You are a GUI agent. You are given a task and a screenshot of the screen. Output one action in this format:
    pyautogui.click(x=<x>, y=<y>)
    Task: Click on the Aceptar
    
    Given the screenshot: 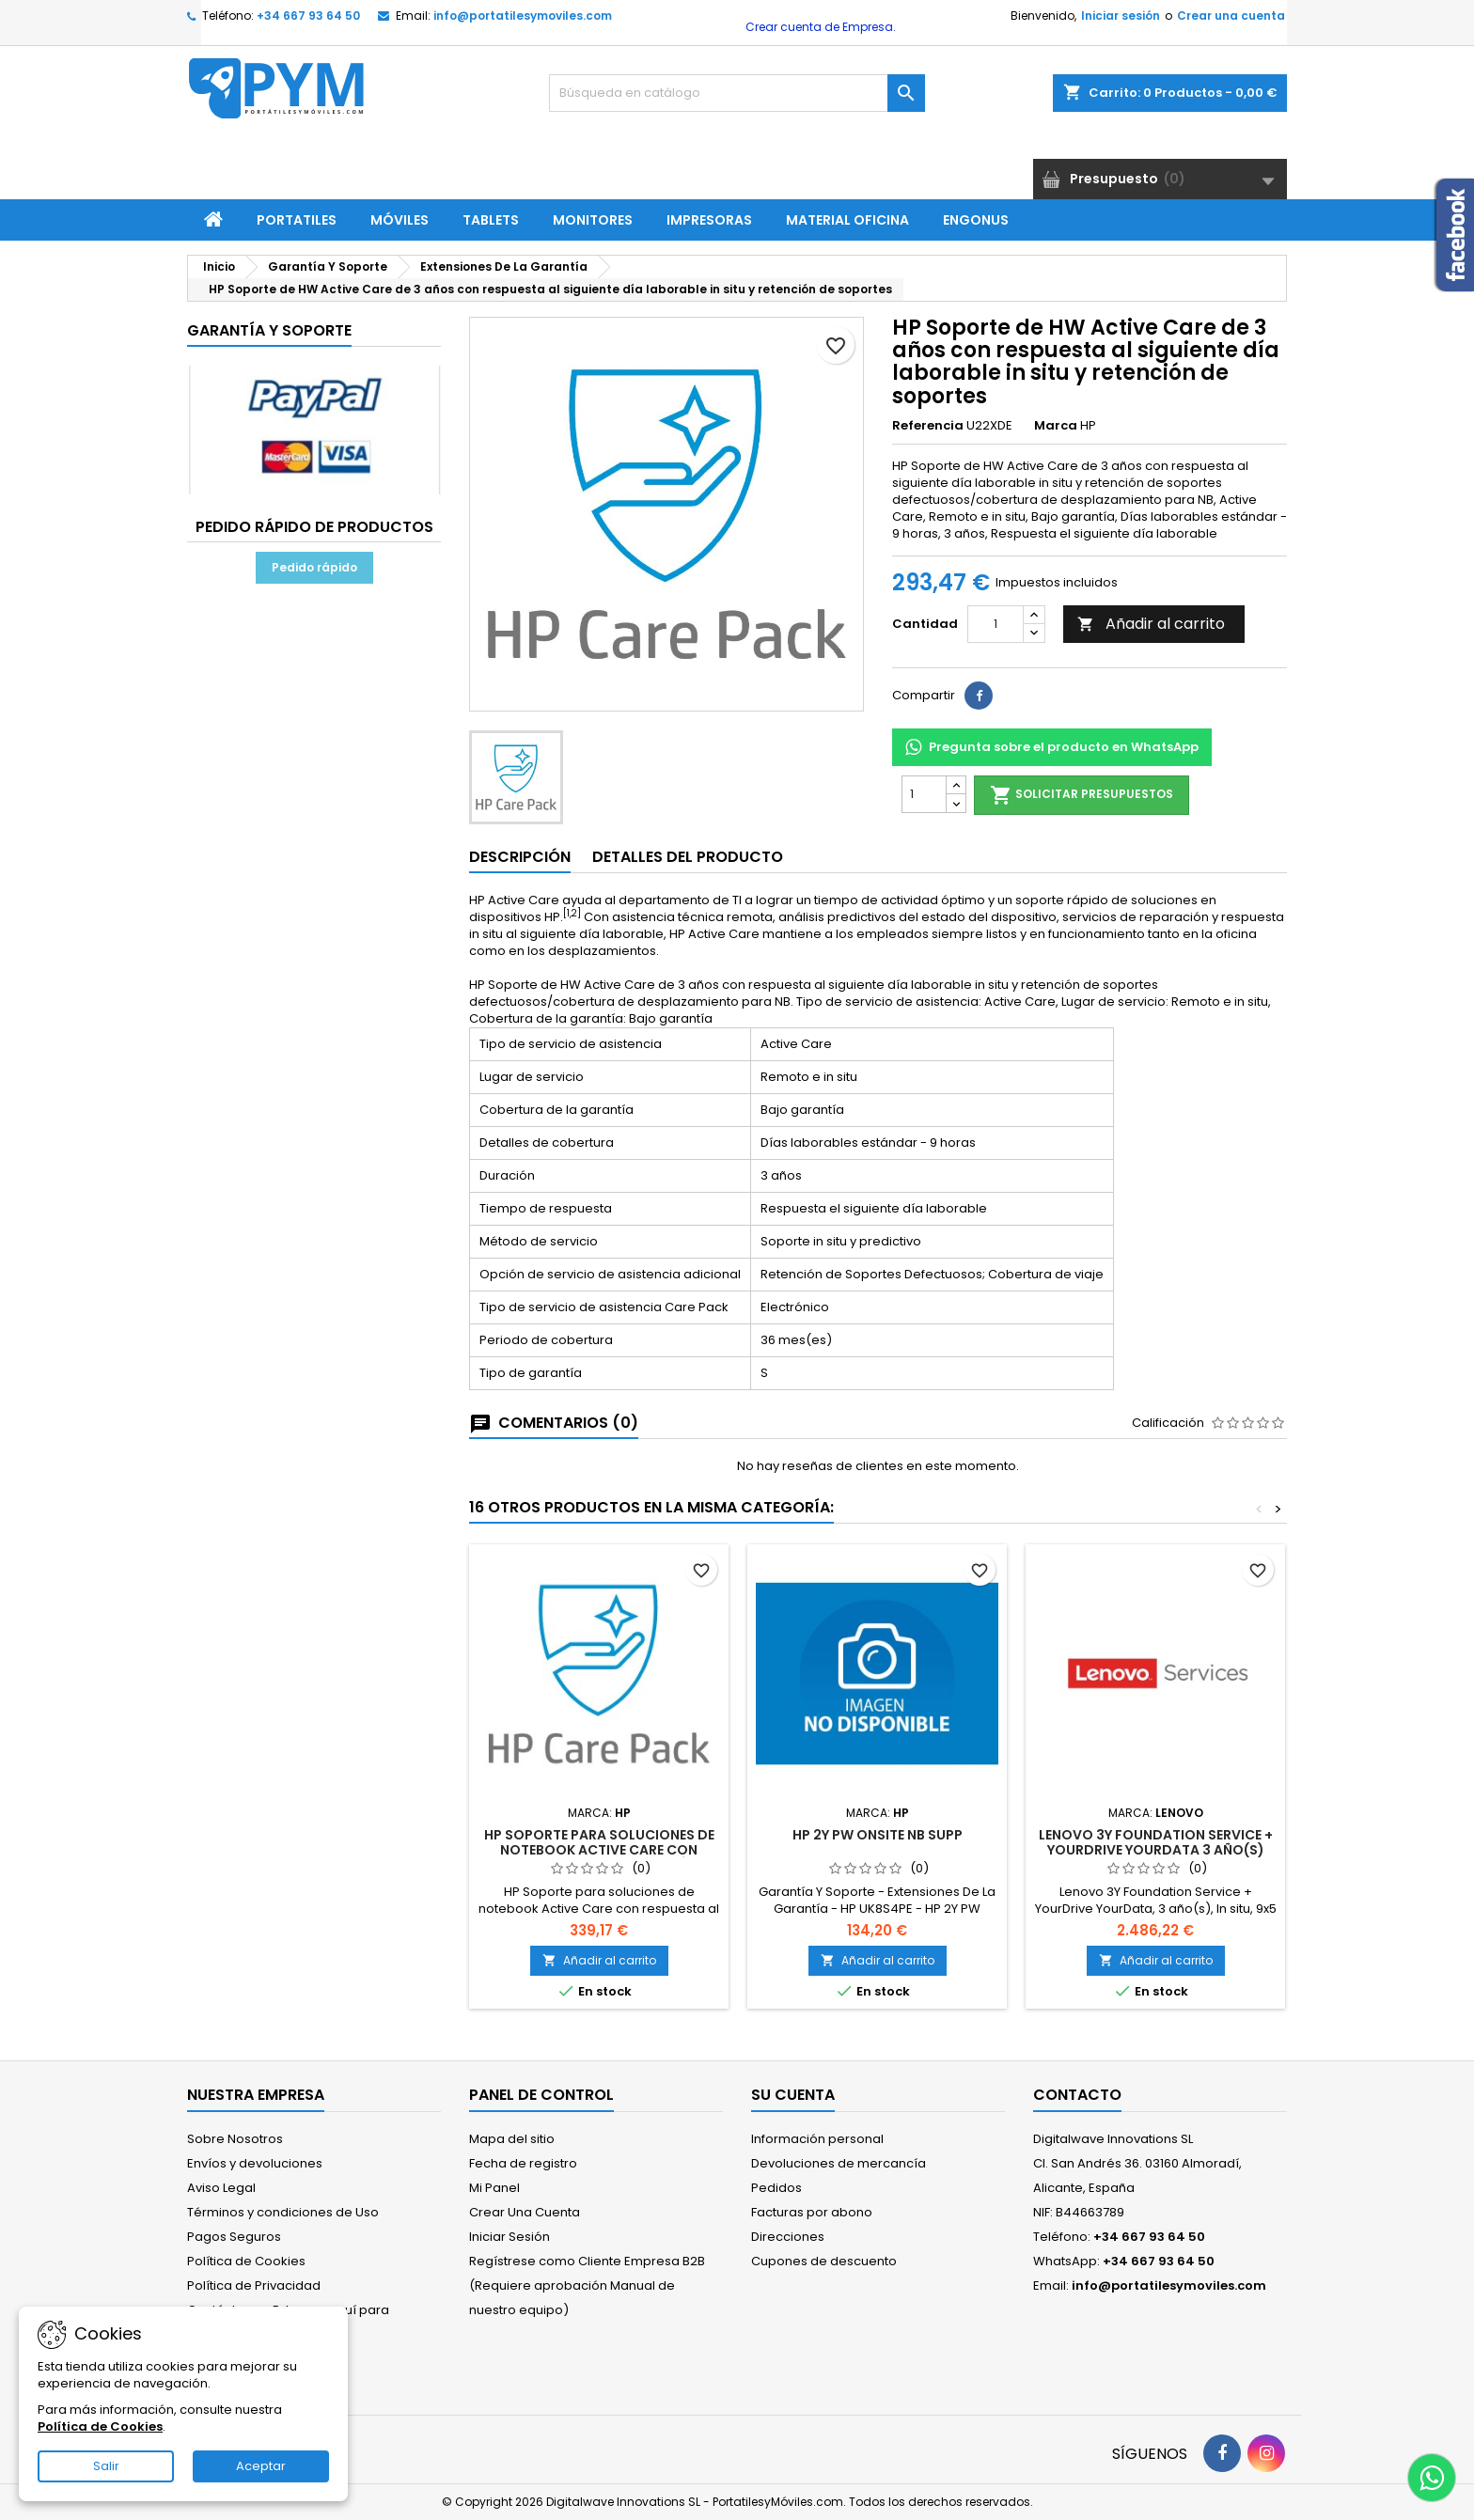 What is the action you would take?
    pyautogui.click(x=261, y=2466)
    